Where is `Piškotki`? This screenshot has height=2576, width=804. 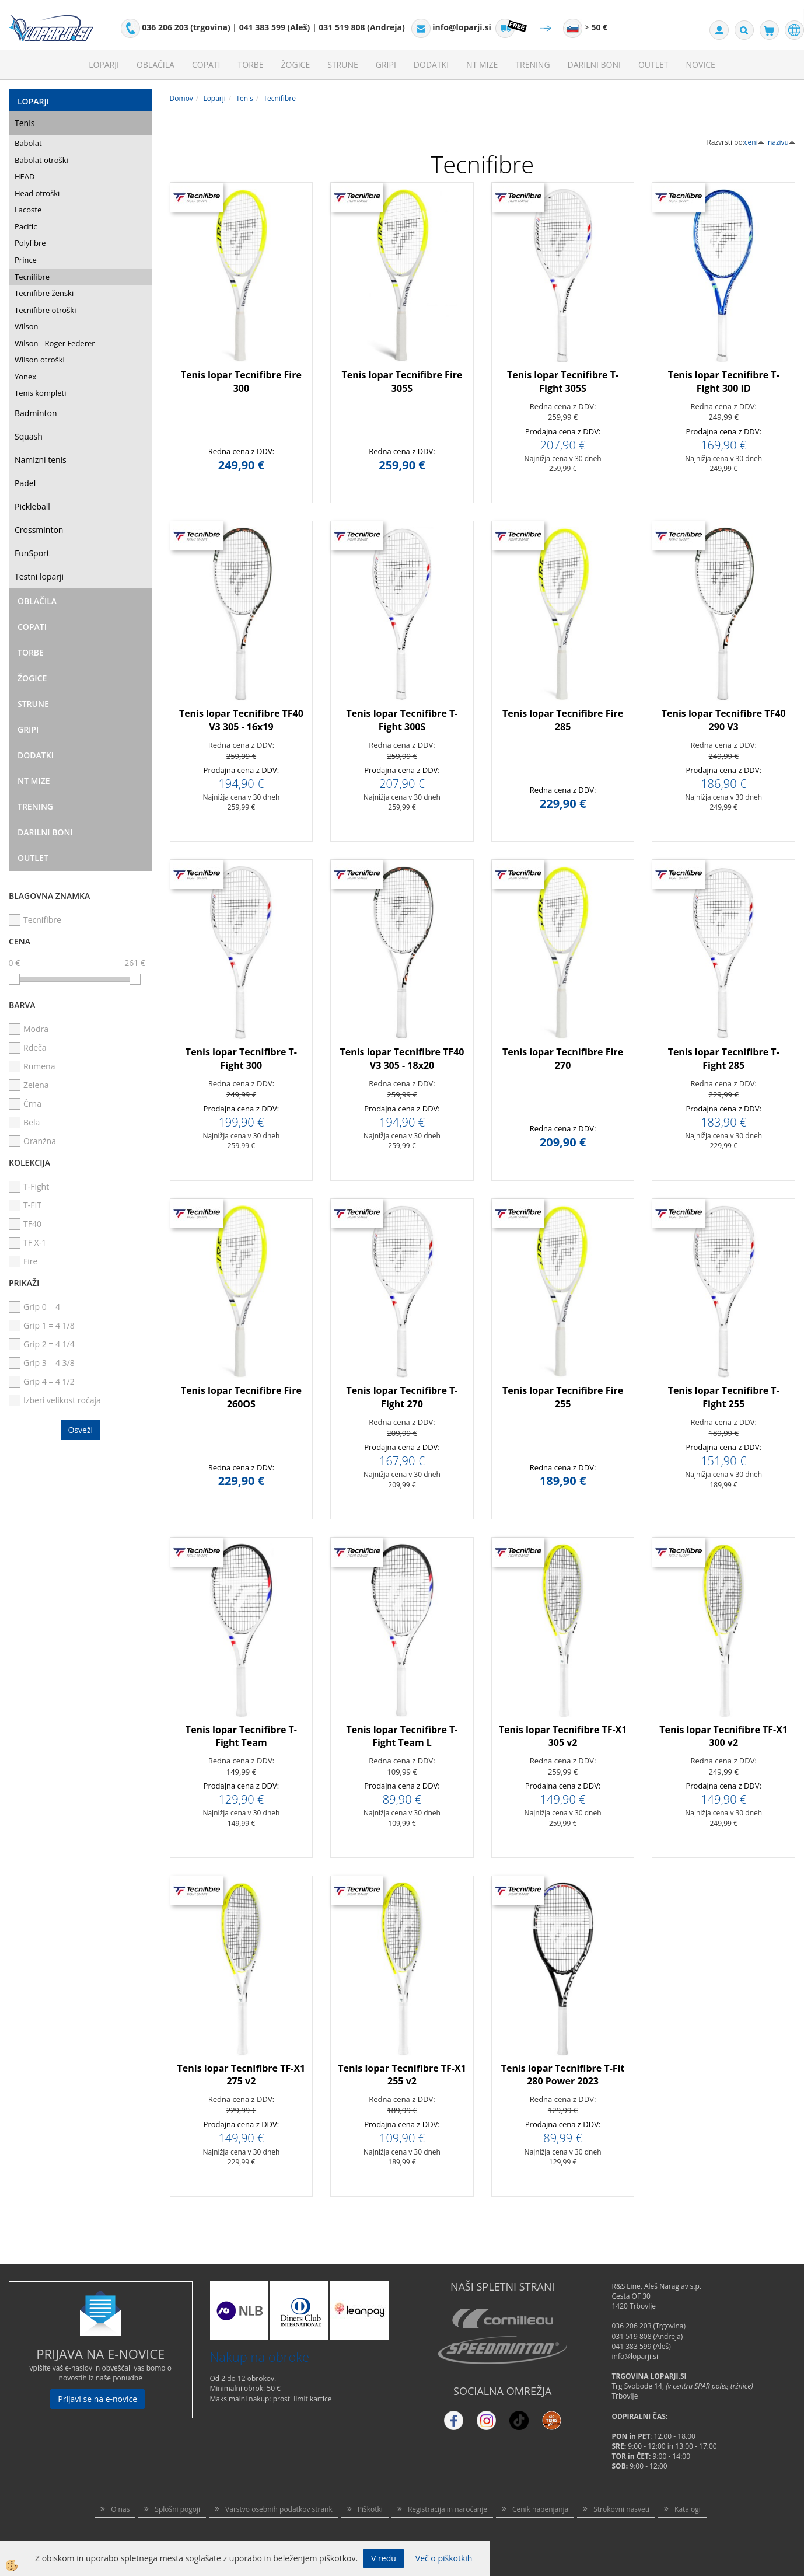 Piškotki is located at coordinates (370, 2509).